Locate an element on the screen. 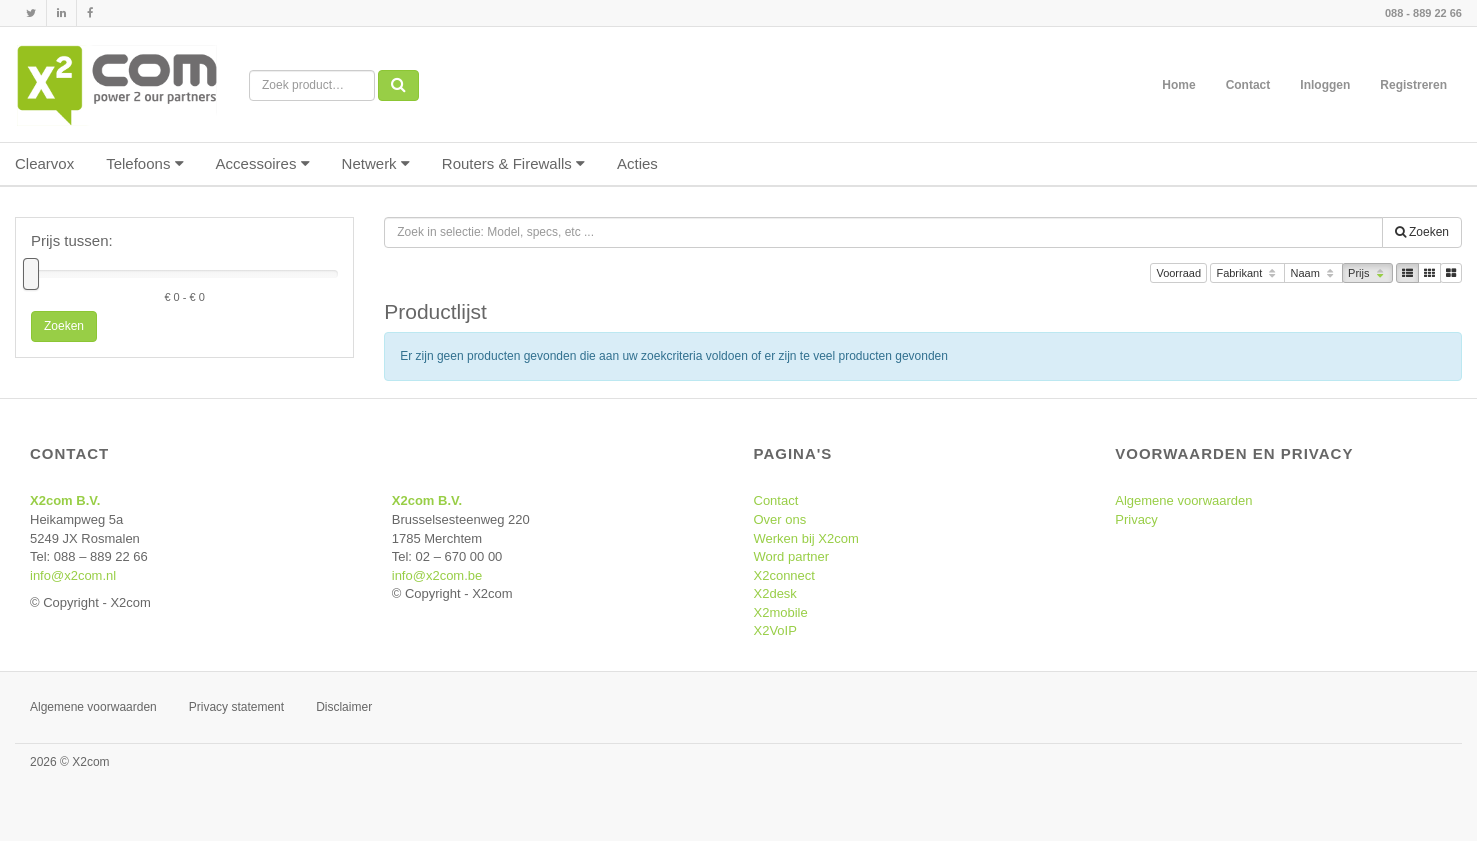  Netwerk is located at coordinates (376, 163).